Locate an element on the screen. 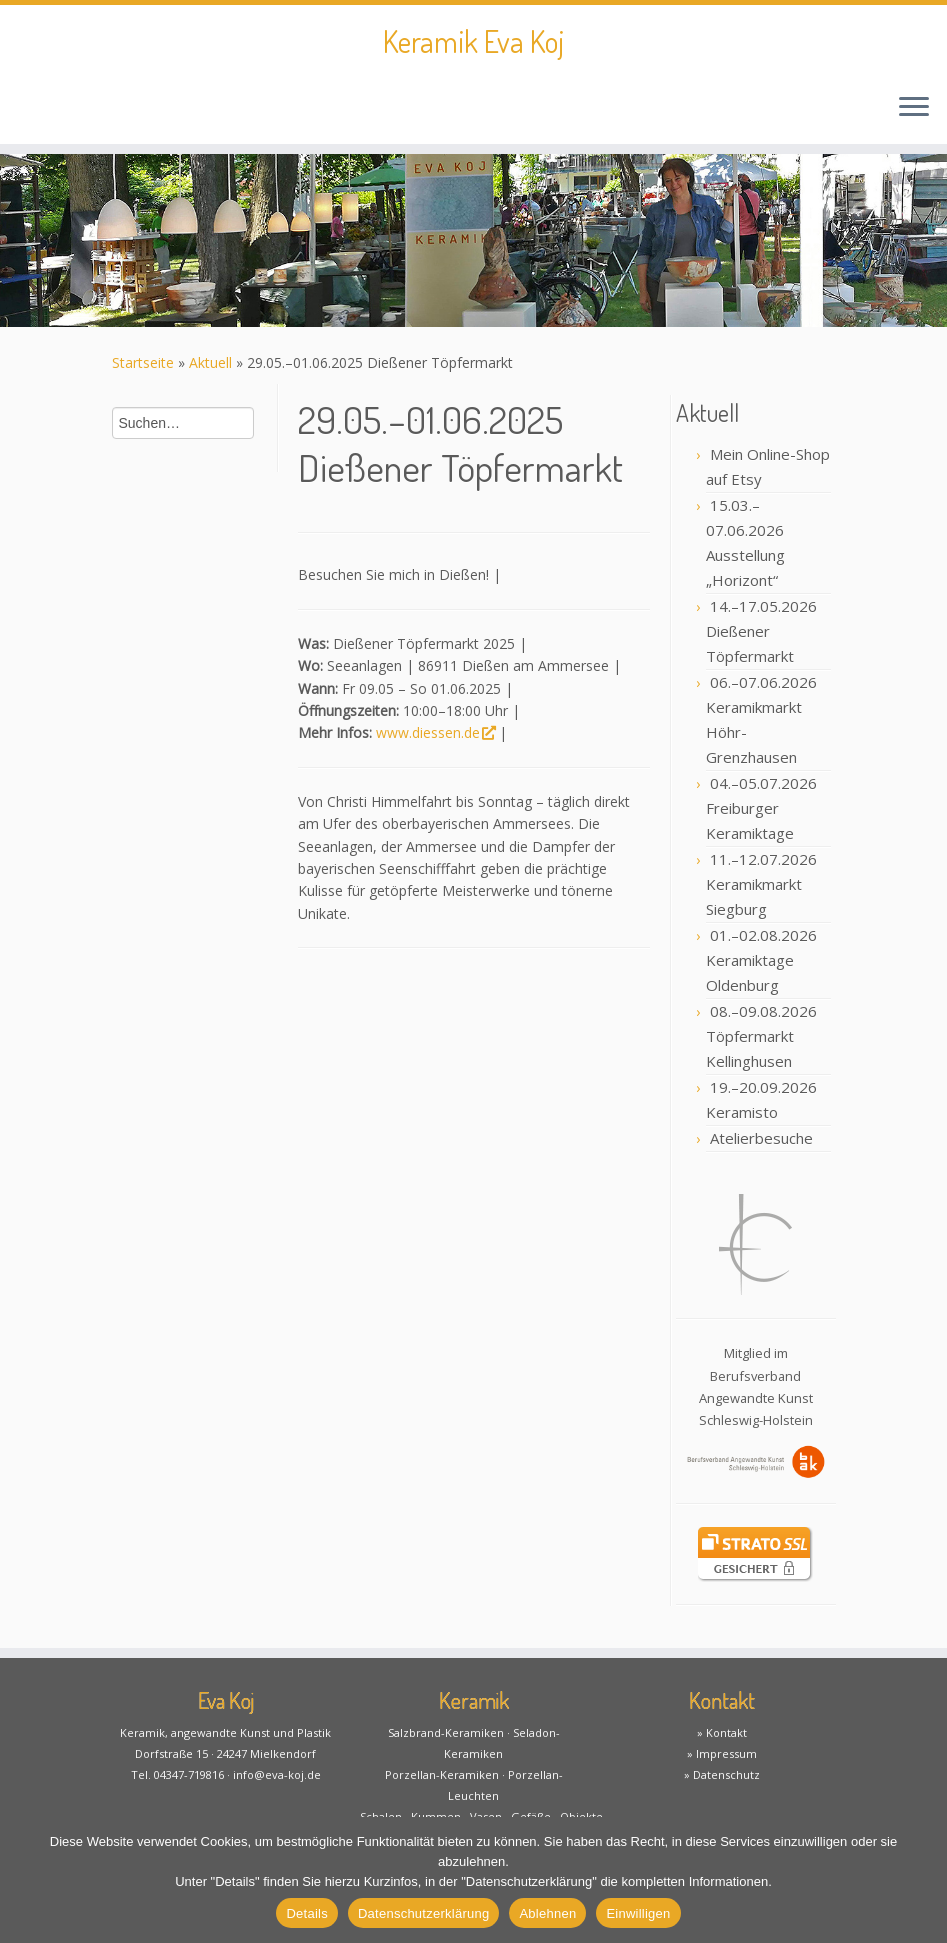 This screenshot has height=1943, width=947. info@eva-koj.de is located at coordinates (277, 1774).